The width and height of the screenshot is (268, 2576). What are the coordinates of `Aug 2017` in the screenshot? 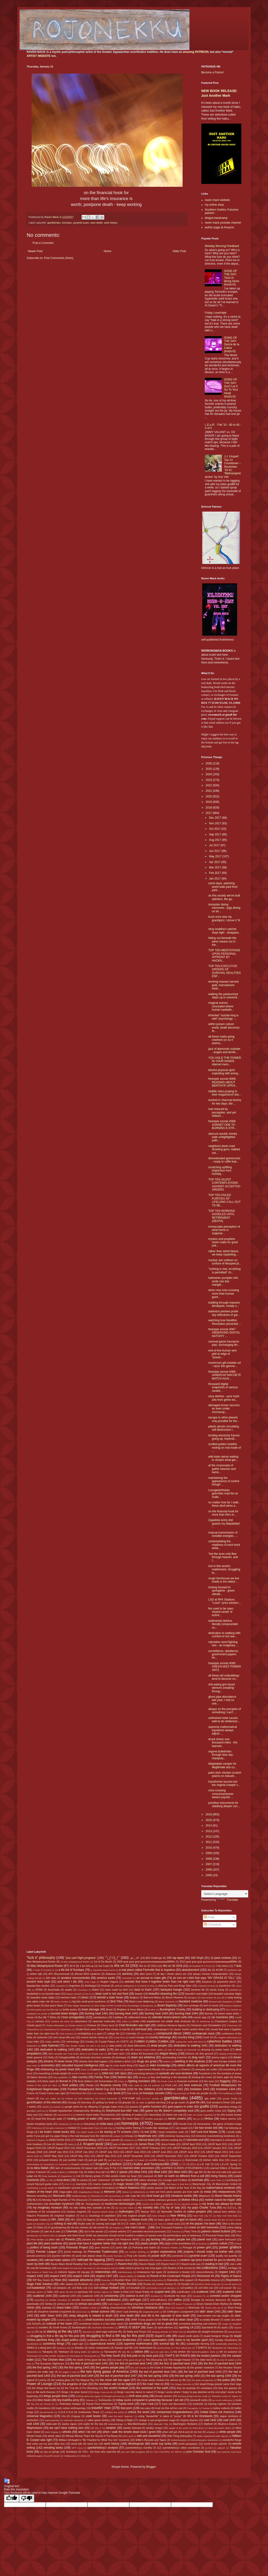 It's located at (215, 840).